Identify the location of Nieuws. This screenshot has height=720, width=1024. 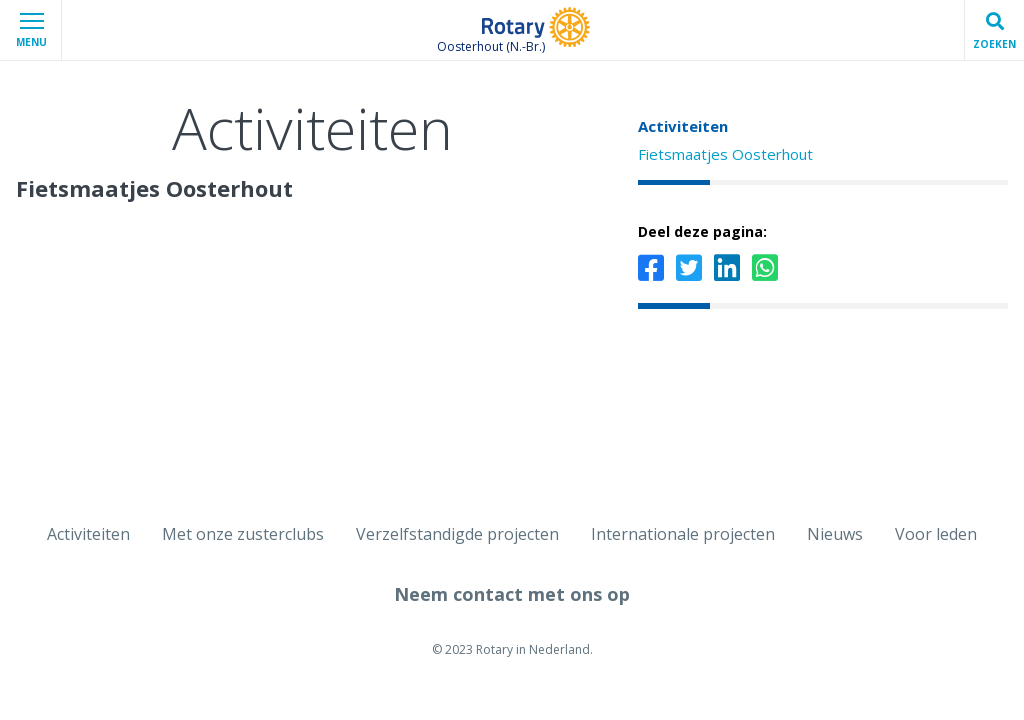
(835, 534).